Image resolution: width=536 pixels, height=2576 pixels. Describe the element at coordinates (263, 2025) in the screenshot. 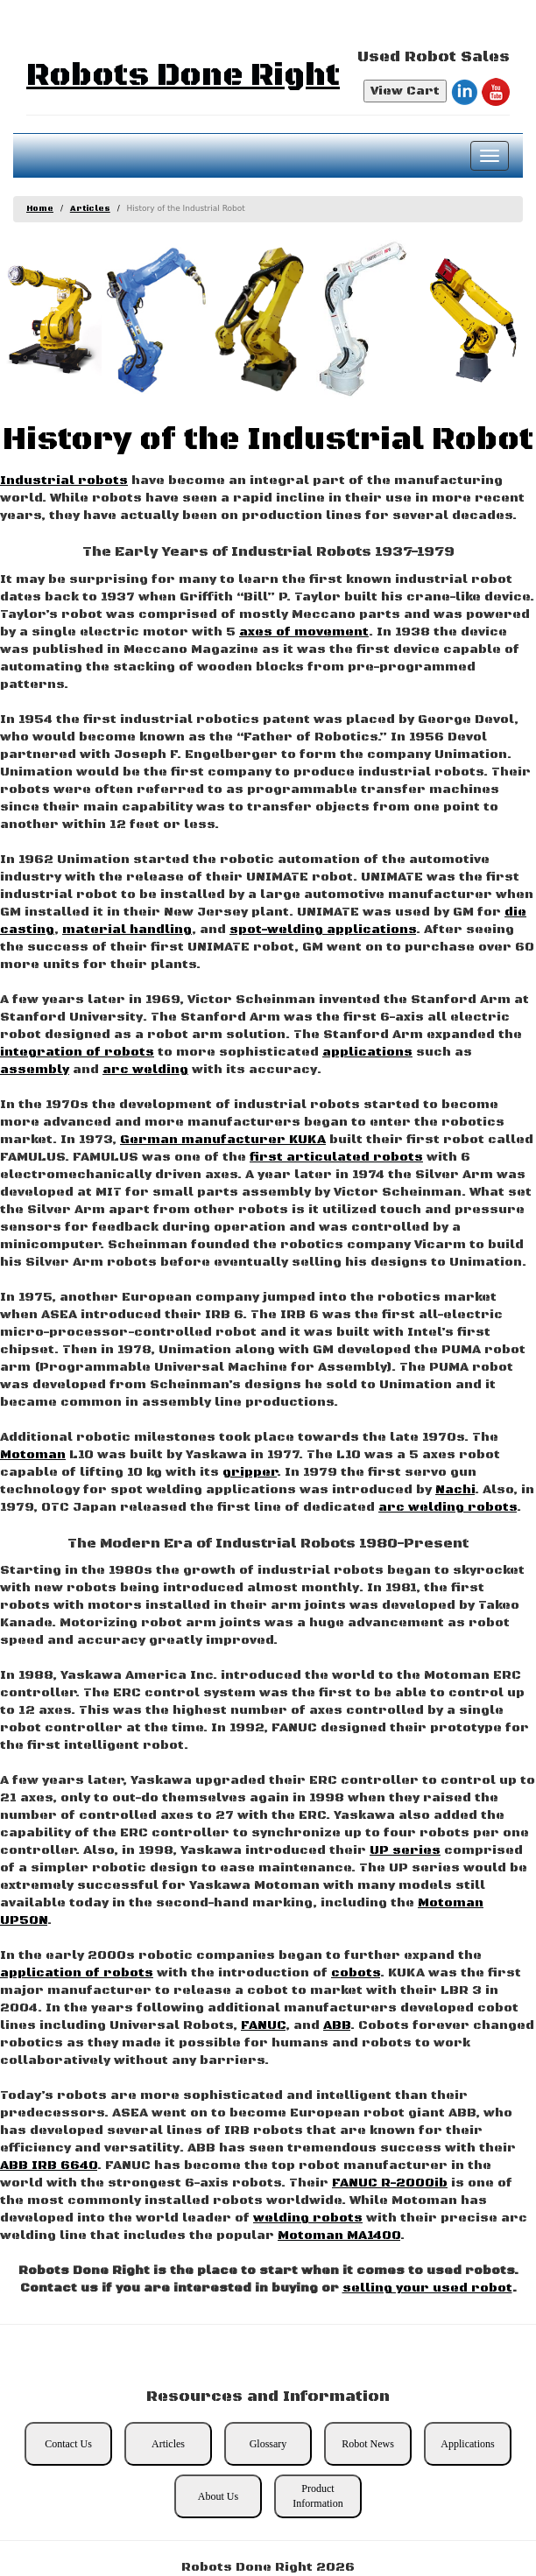

I see `FANUC` at that location.